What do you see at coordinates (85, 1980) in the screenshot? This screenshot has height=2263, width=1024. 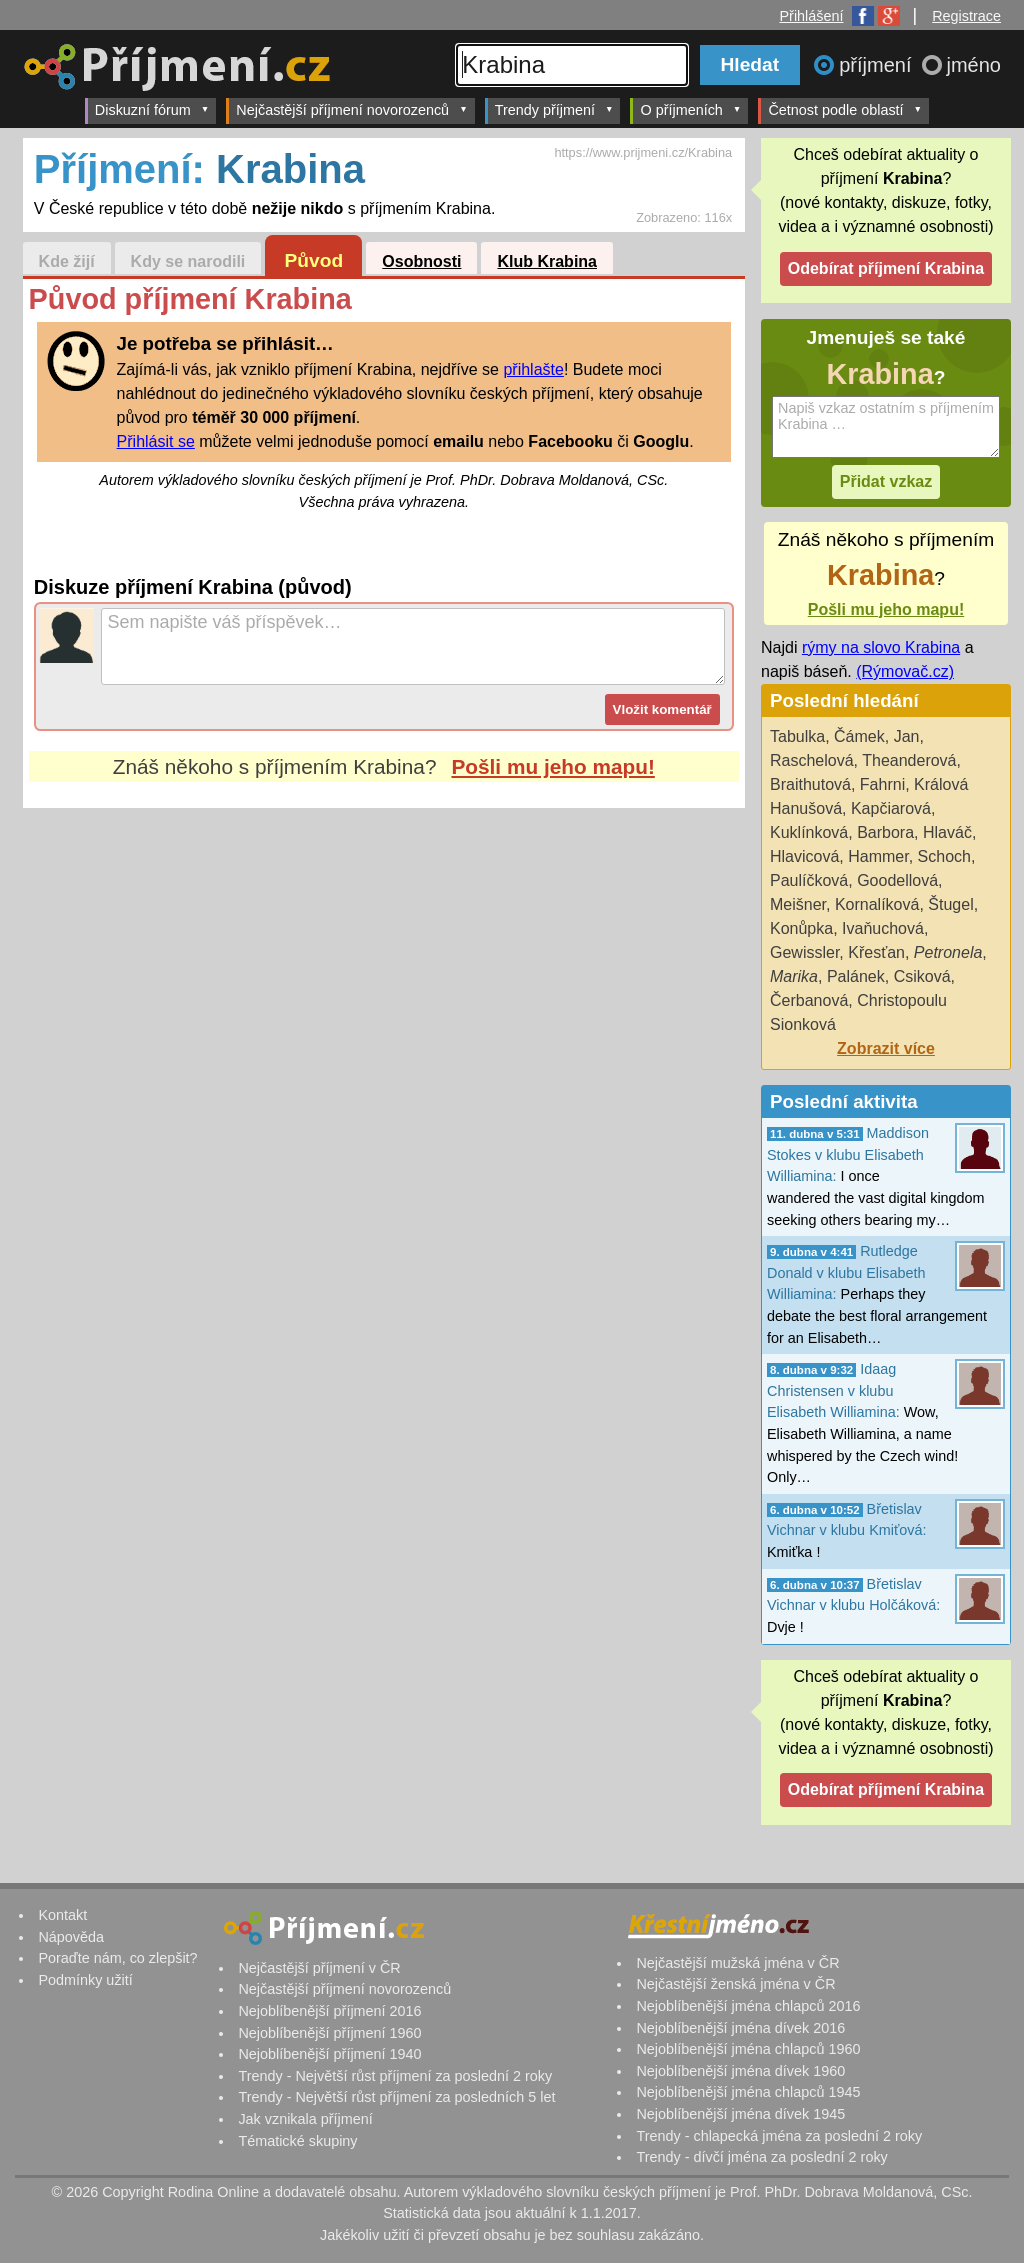 I see `Podmínky užití` at bounding box center [85, 1980].